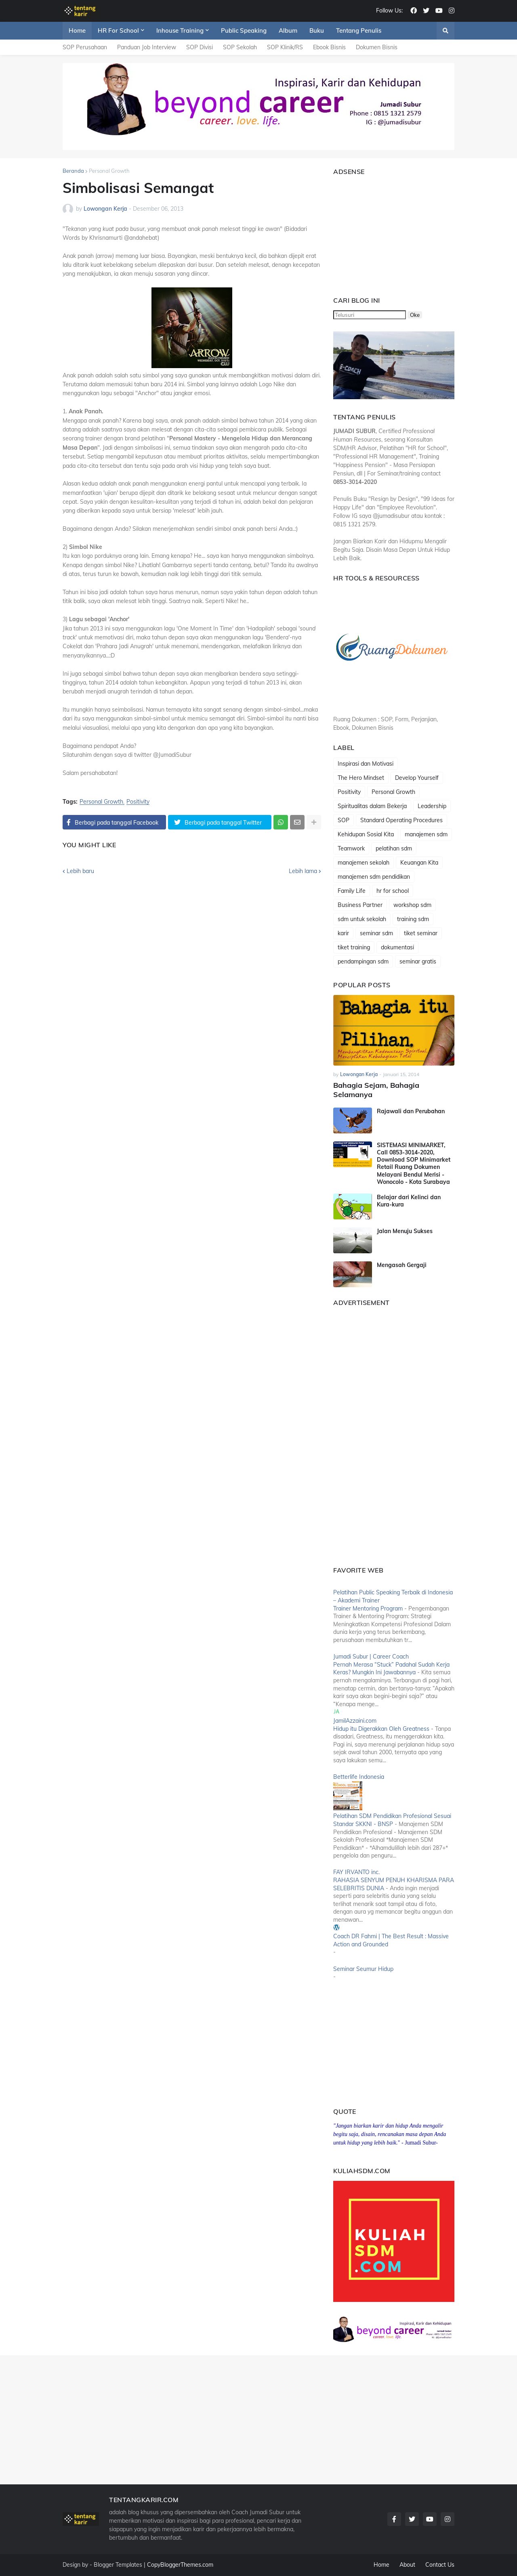  I want to click on Ebook Bisnis, so click(329, 47).